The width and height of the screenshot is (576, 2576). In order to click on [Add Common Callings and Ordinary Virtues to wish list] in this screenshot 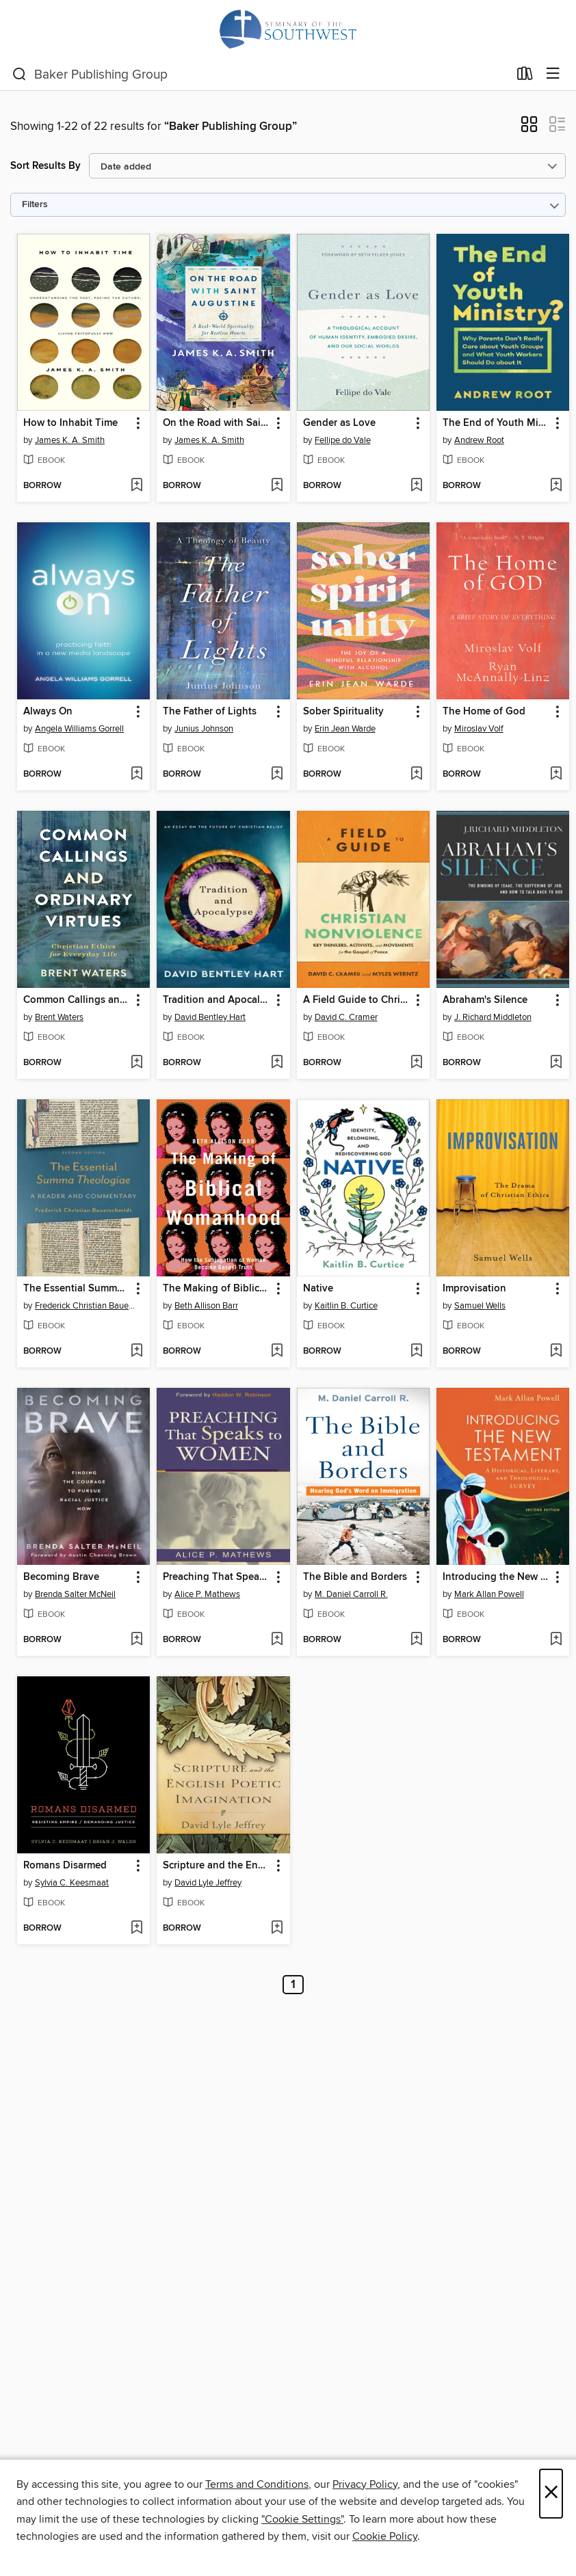, I will do `click(136, 1063)`.